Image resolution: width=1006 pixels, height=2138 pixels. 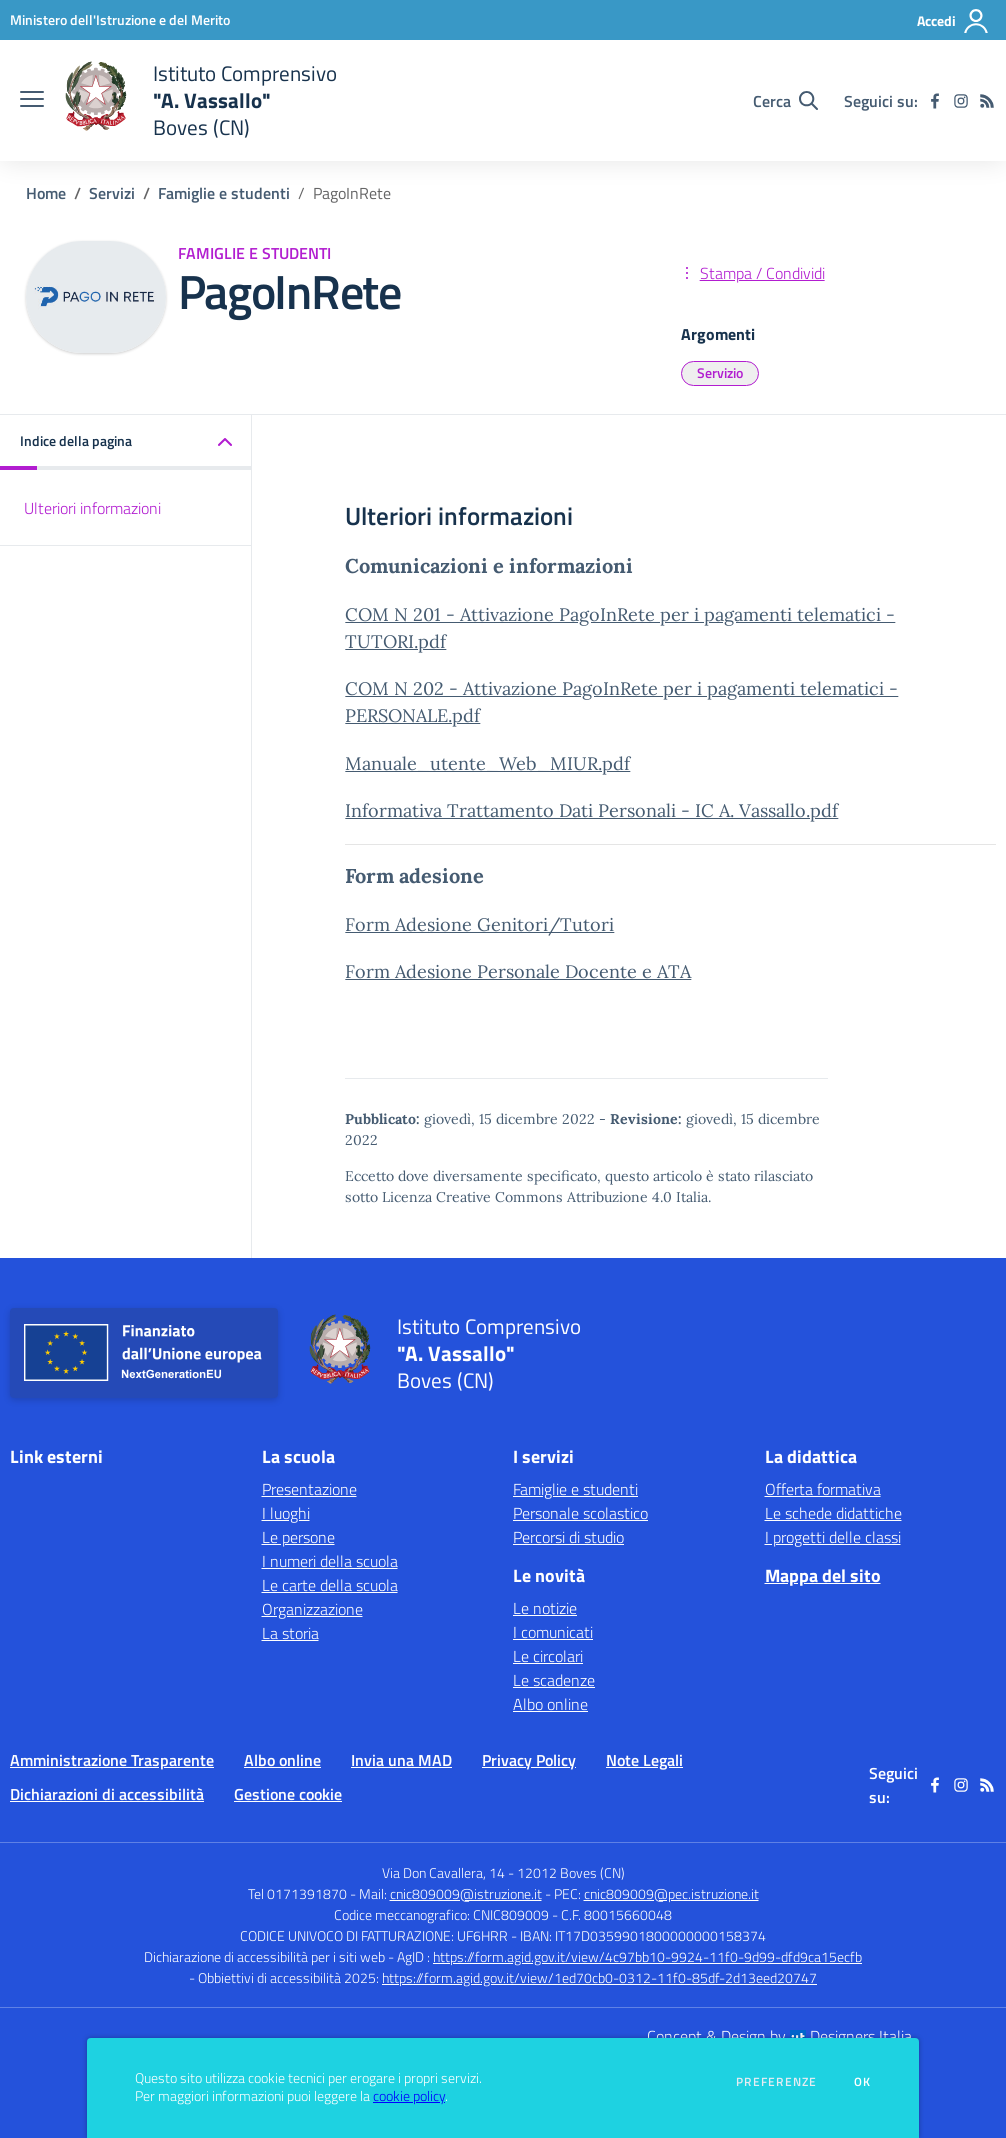 I want to click on [home Istituto Comprensivo "A. Vassallo" Boves (CN)], so click(x=200, y=100).